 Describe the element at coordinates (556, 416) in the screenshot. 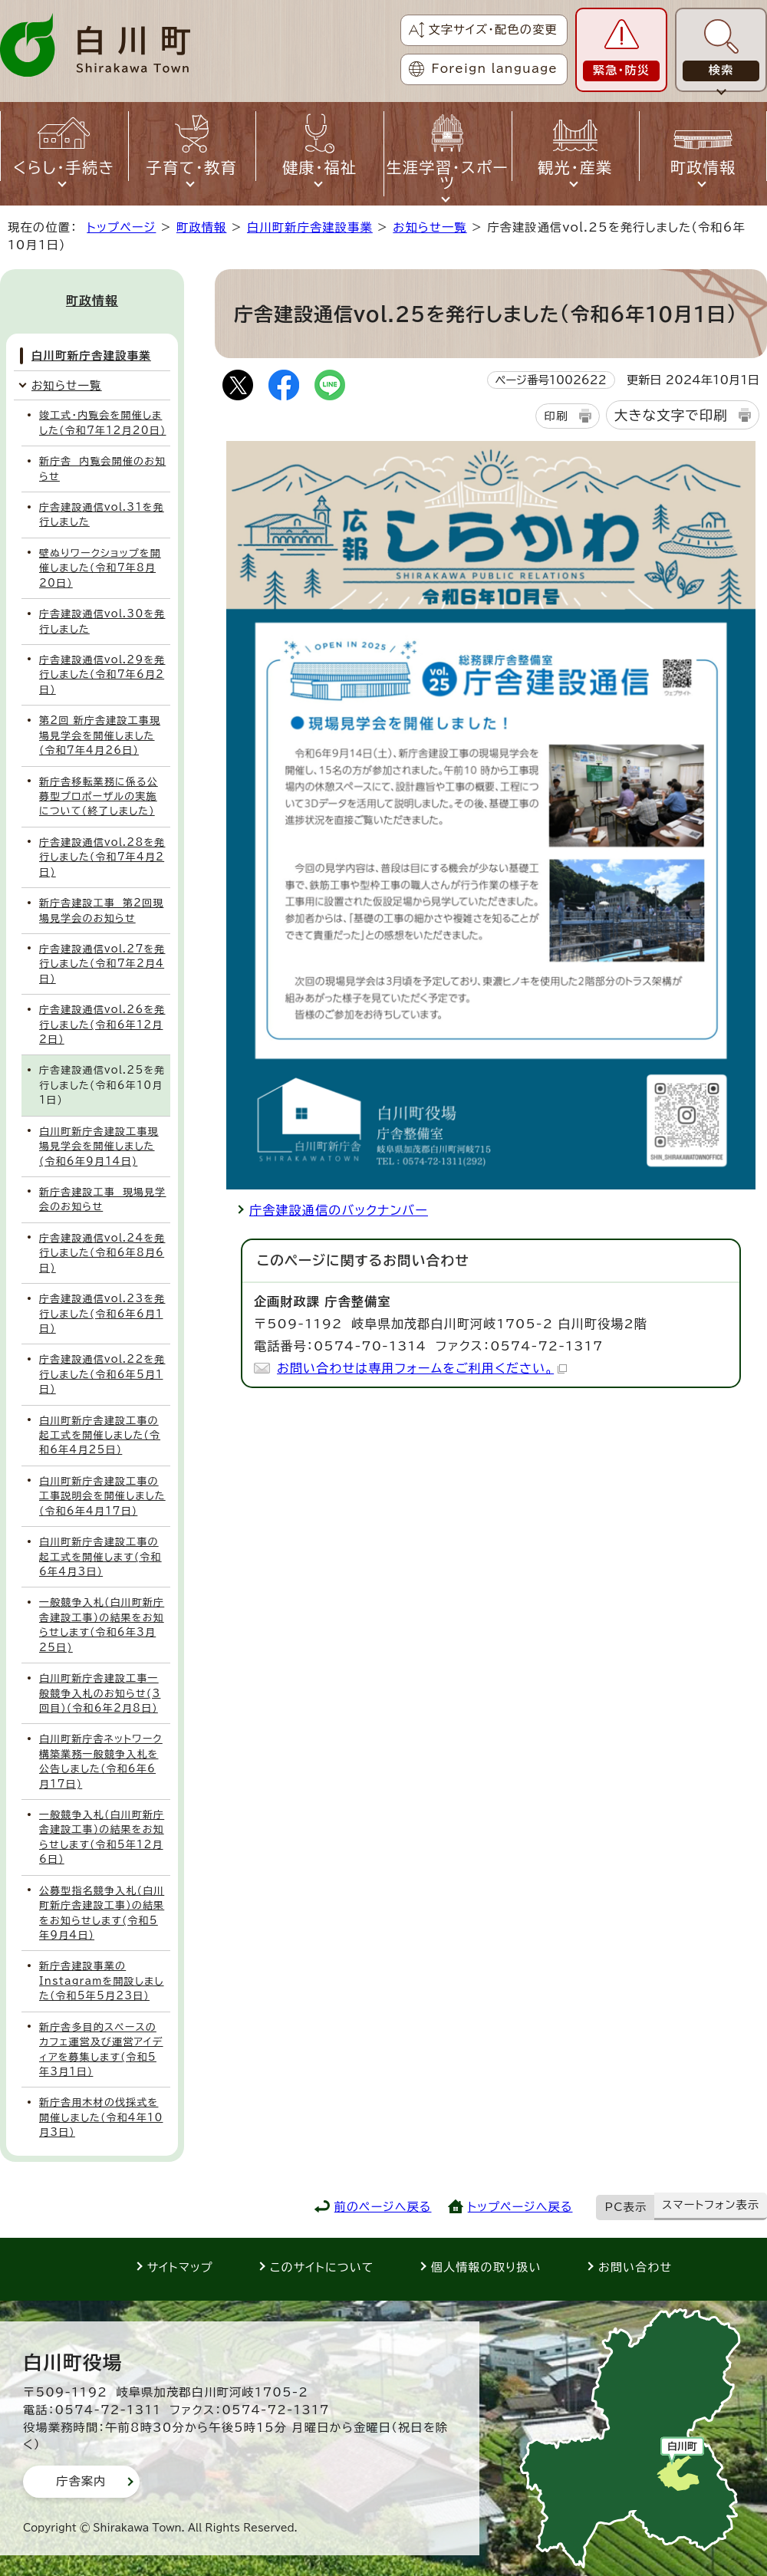

I see `印刷` at that location.